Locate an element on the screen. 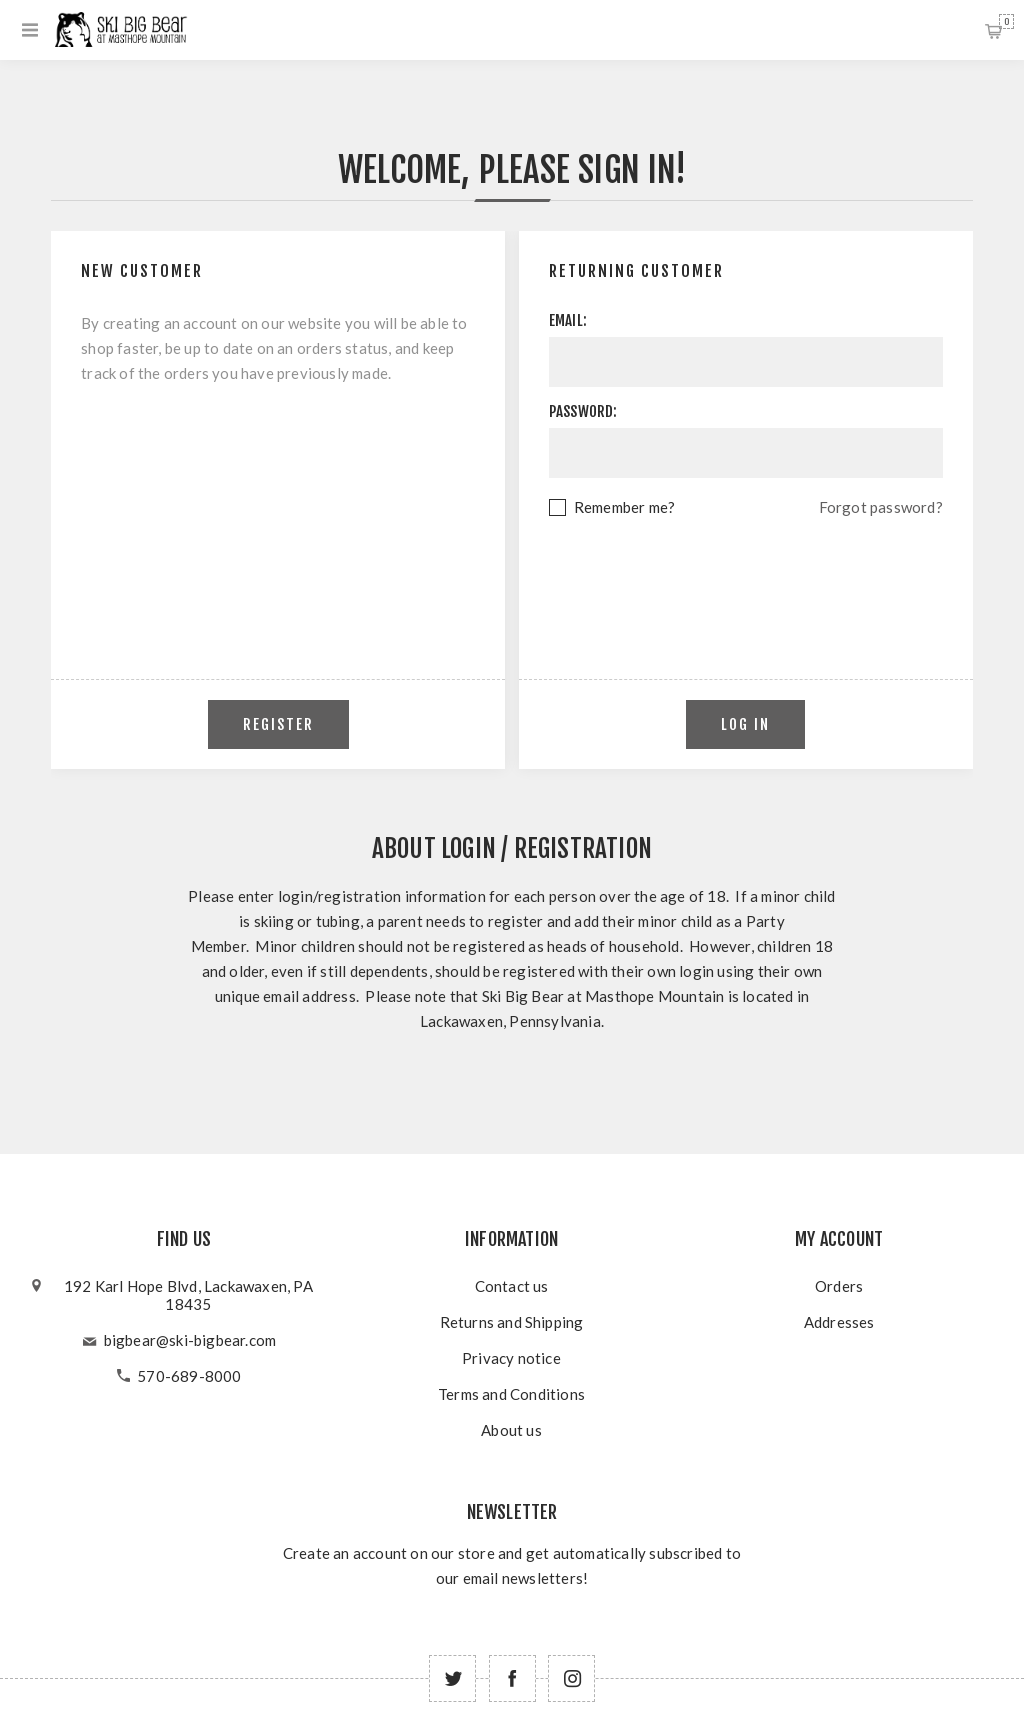 Image resolution: width=1024 pixels, height=1729 pixels. Returns and Shipping is located at coordinates (512, 1322).